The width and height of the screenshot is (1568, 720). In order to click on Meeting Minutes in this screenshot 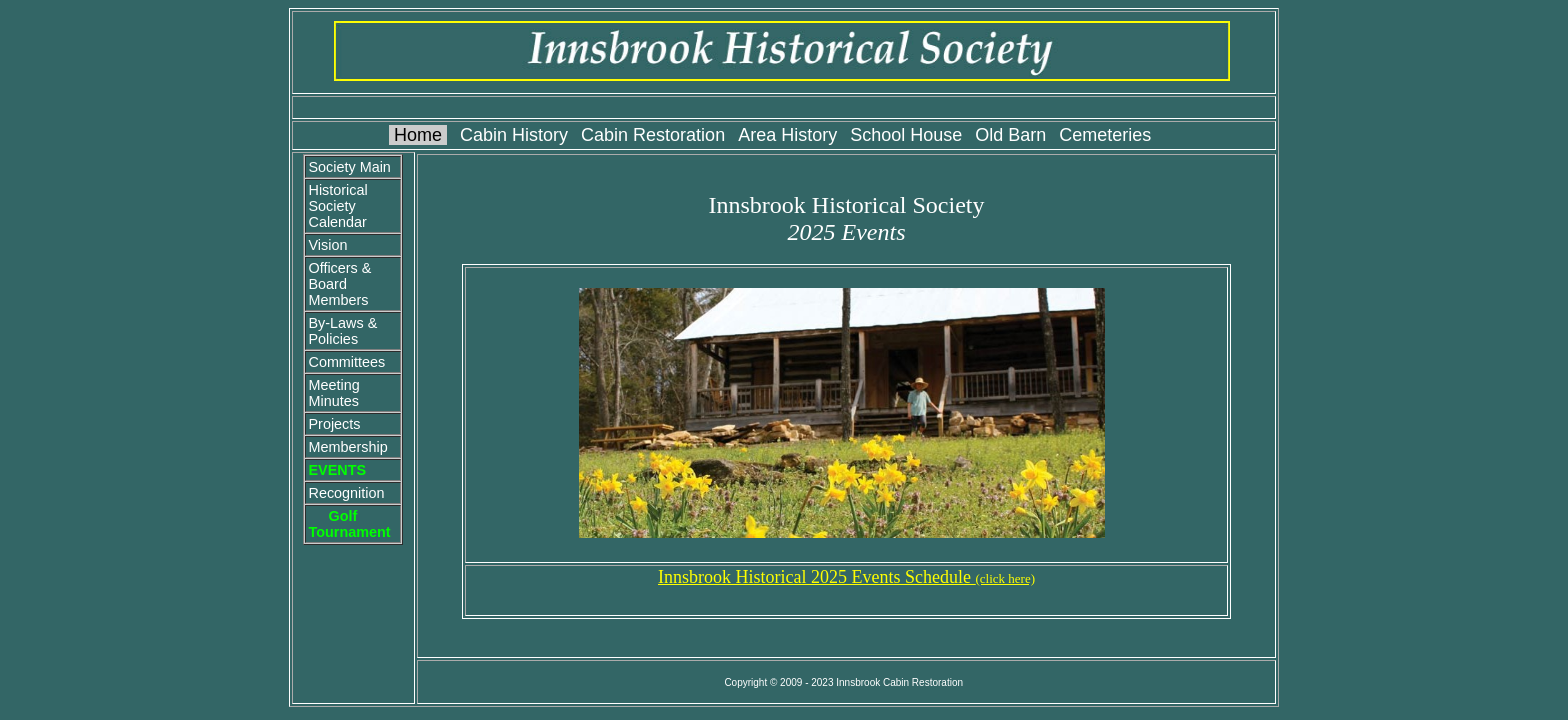, I will do `click(333, 393)`.